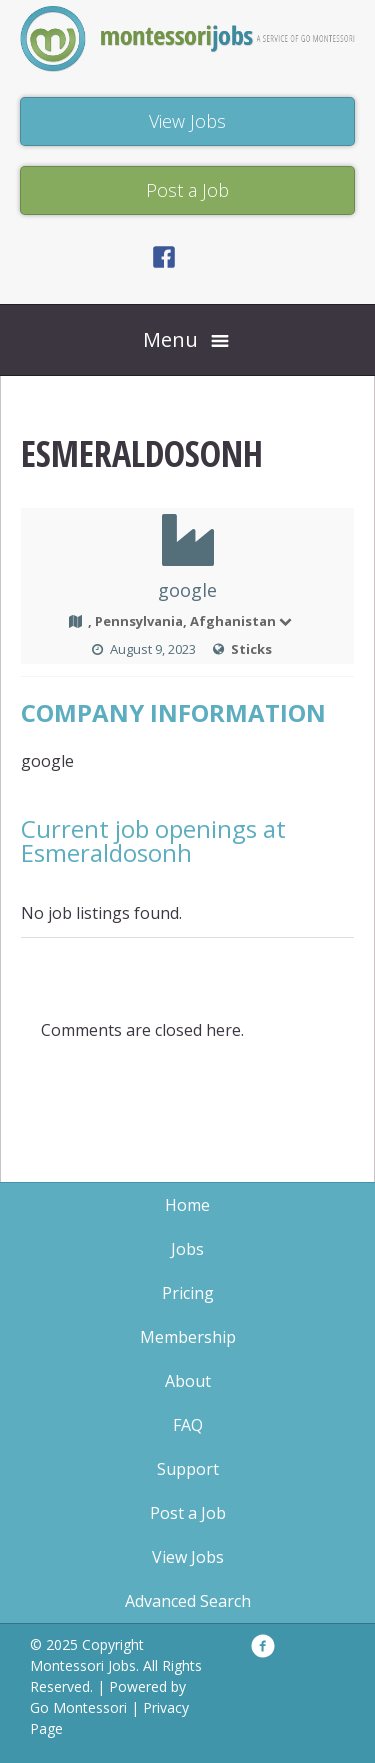  Describe the element at coordinates (188, 1337) in the screenshot. I see `Membership` at that location.